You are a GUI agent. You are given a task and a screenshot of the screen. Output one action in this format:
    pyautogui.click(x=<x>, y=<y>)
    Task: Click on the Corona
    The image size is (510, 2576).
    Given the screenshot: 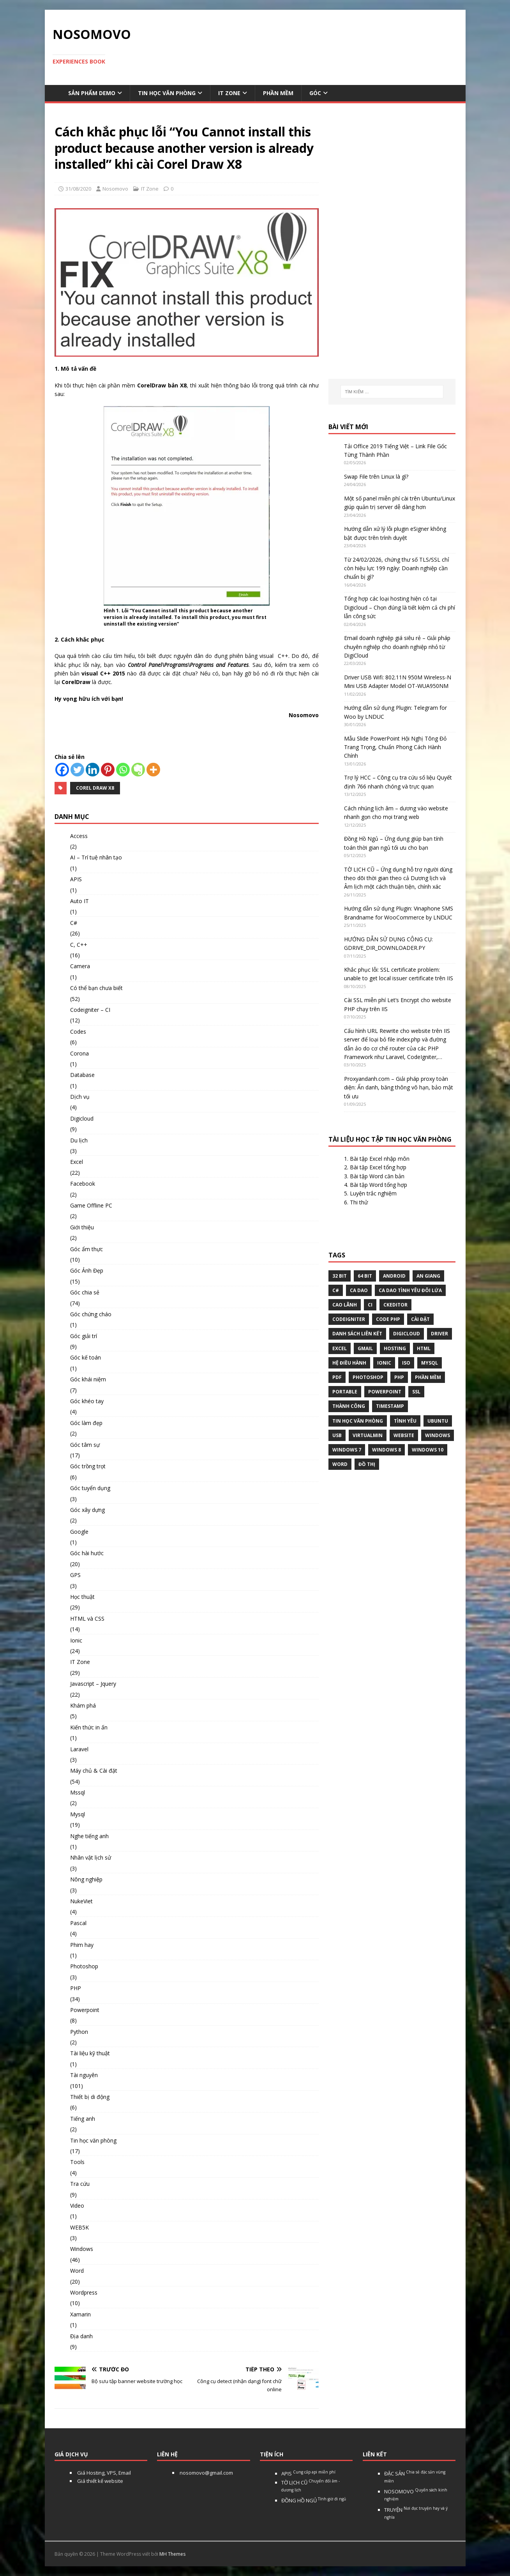 What is the action you would take?
    pyautogui.click(x=79, y=1053)
    